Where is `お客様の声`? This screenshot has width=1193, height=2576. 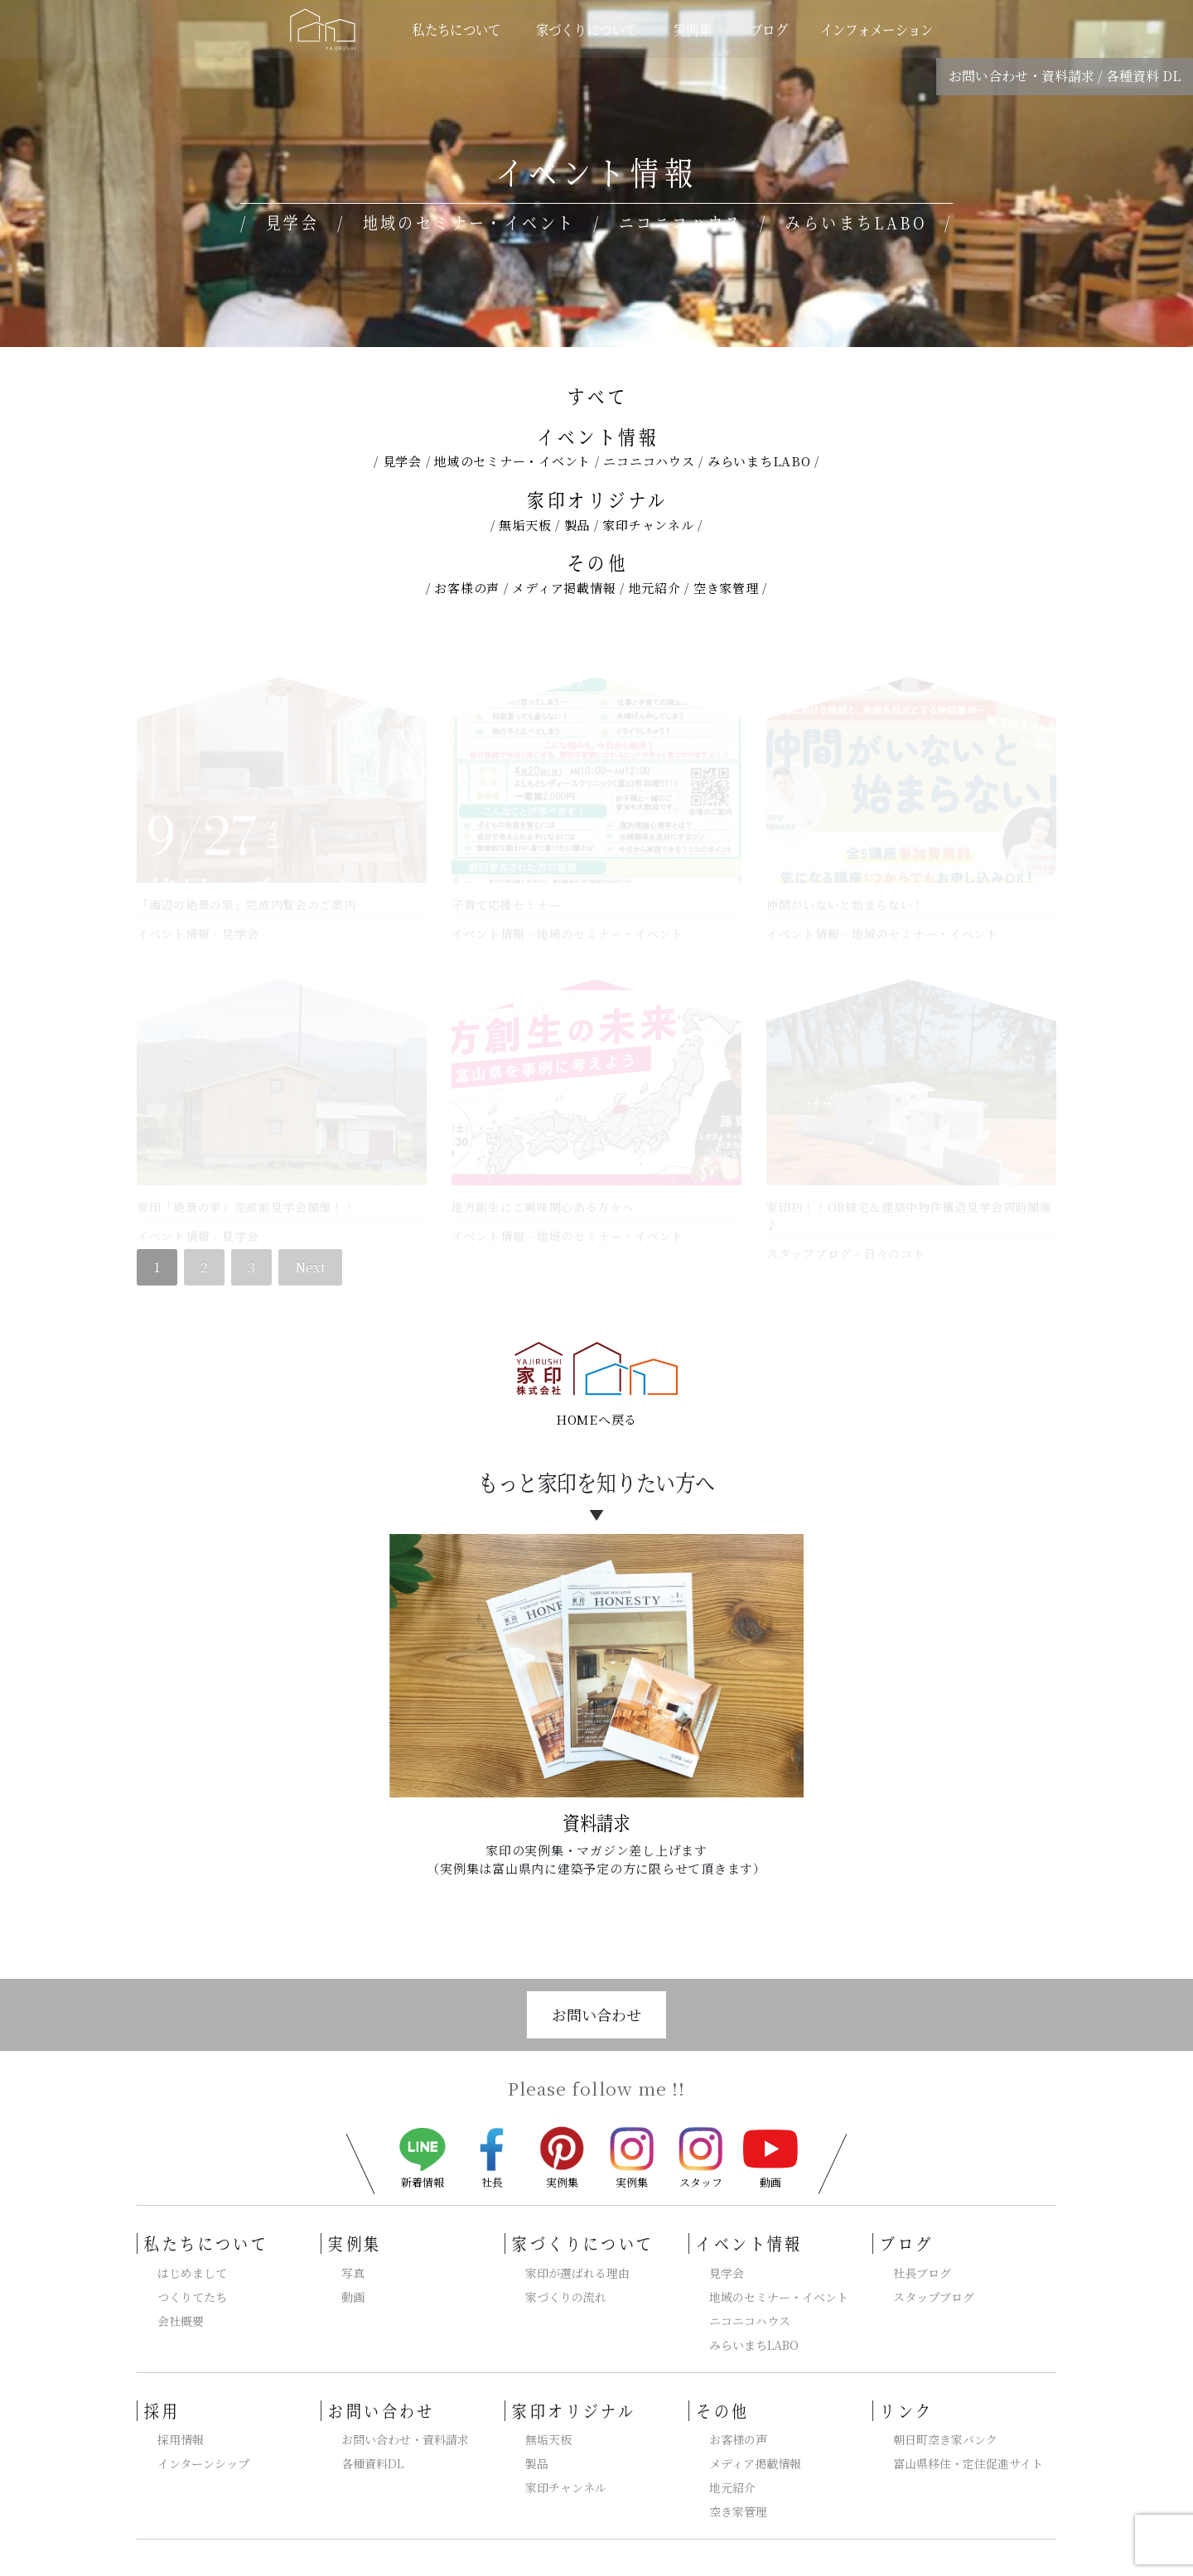 お客様の声 is located at coordinates (467, 587).